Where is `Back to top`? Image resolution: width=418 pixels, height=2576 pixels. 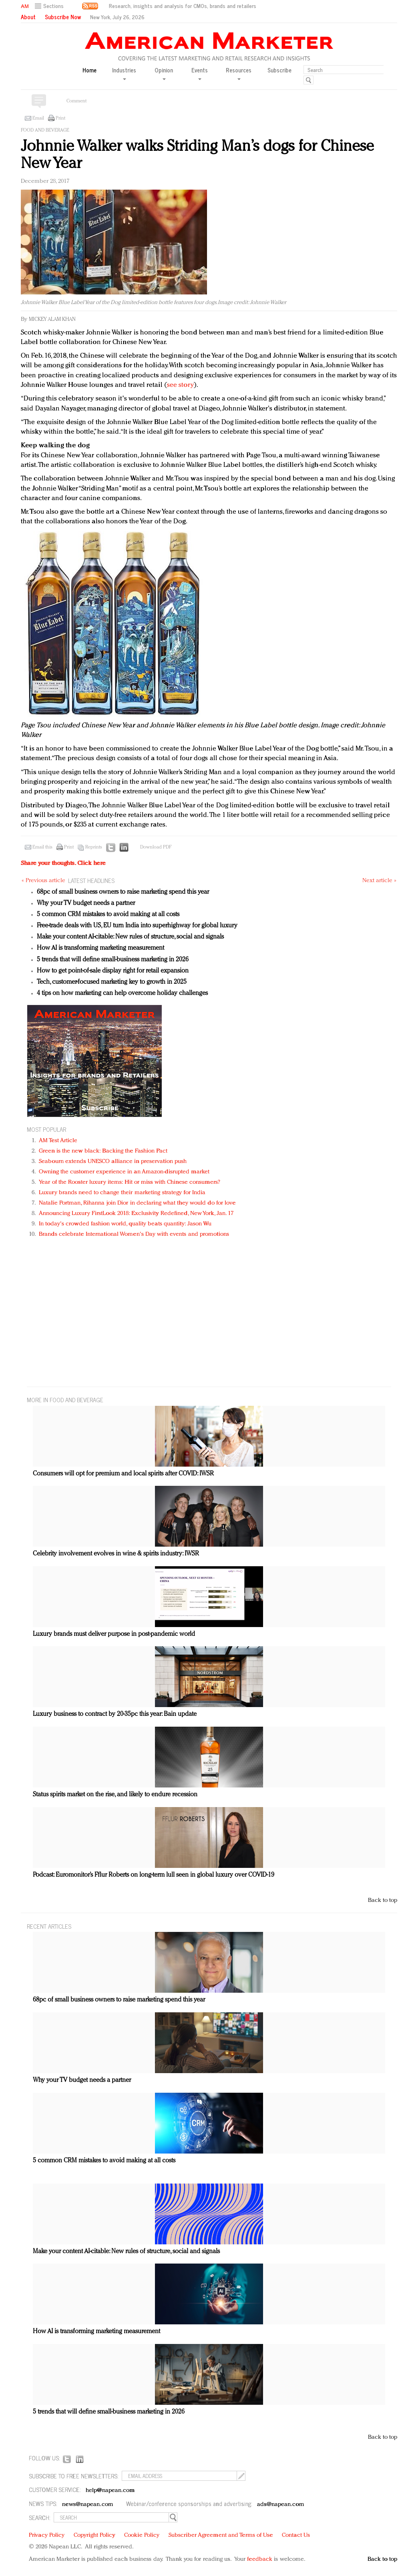
Back to top is located at coordinates (382, 1900).